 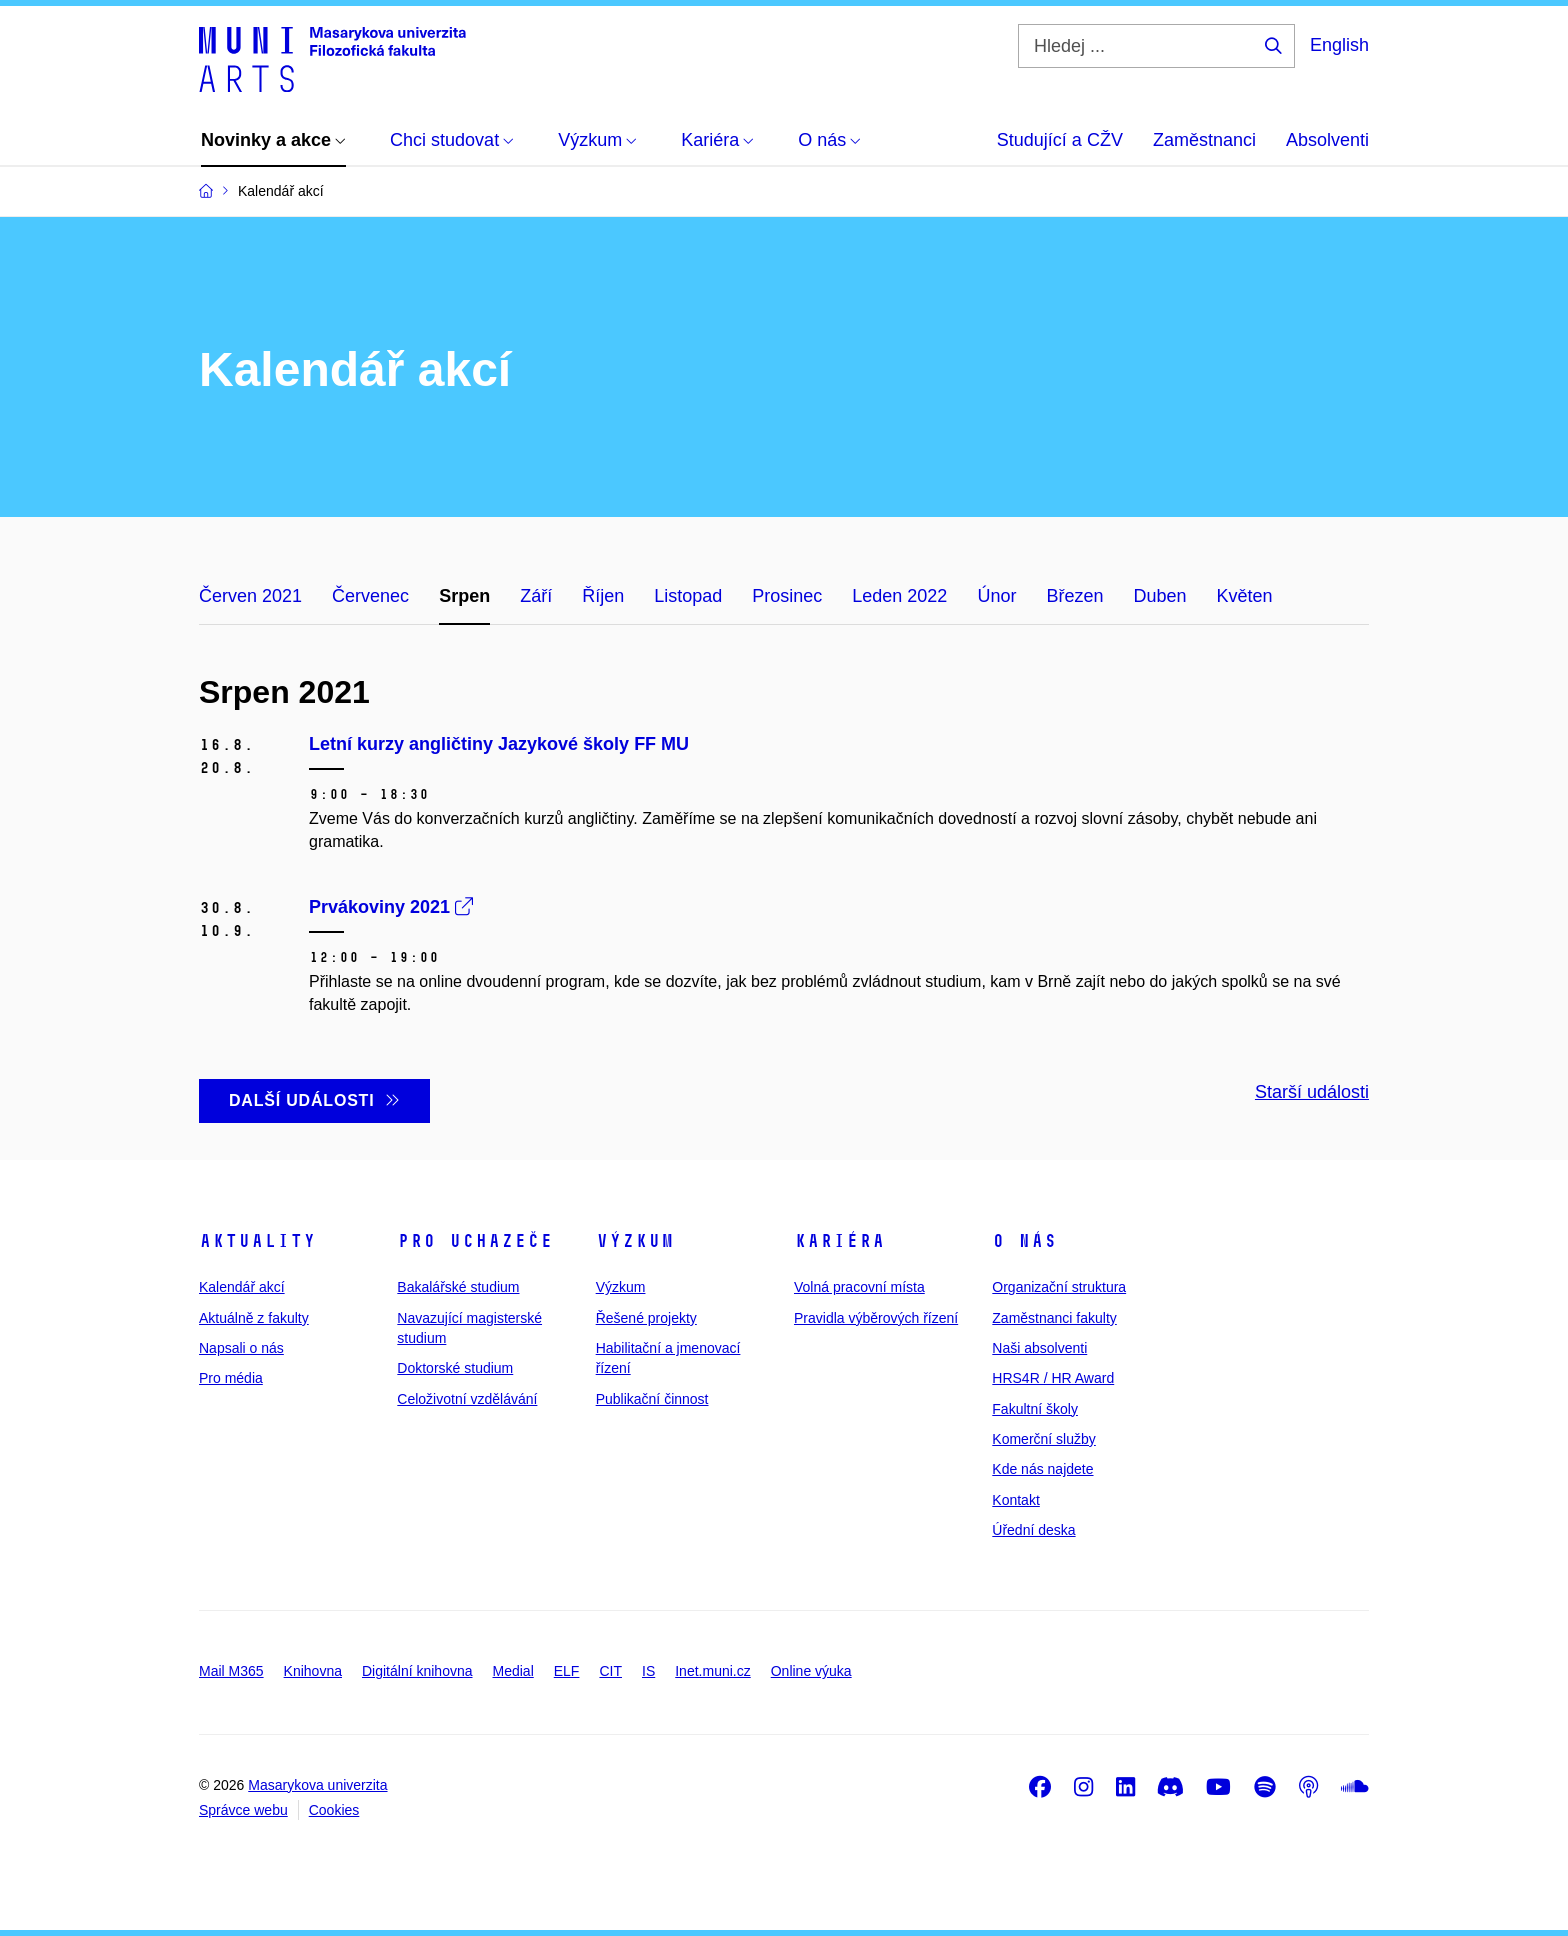 I want to click on Prosinec, so click(x=787, y=596).